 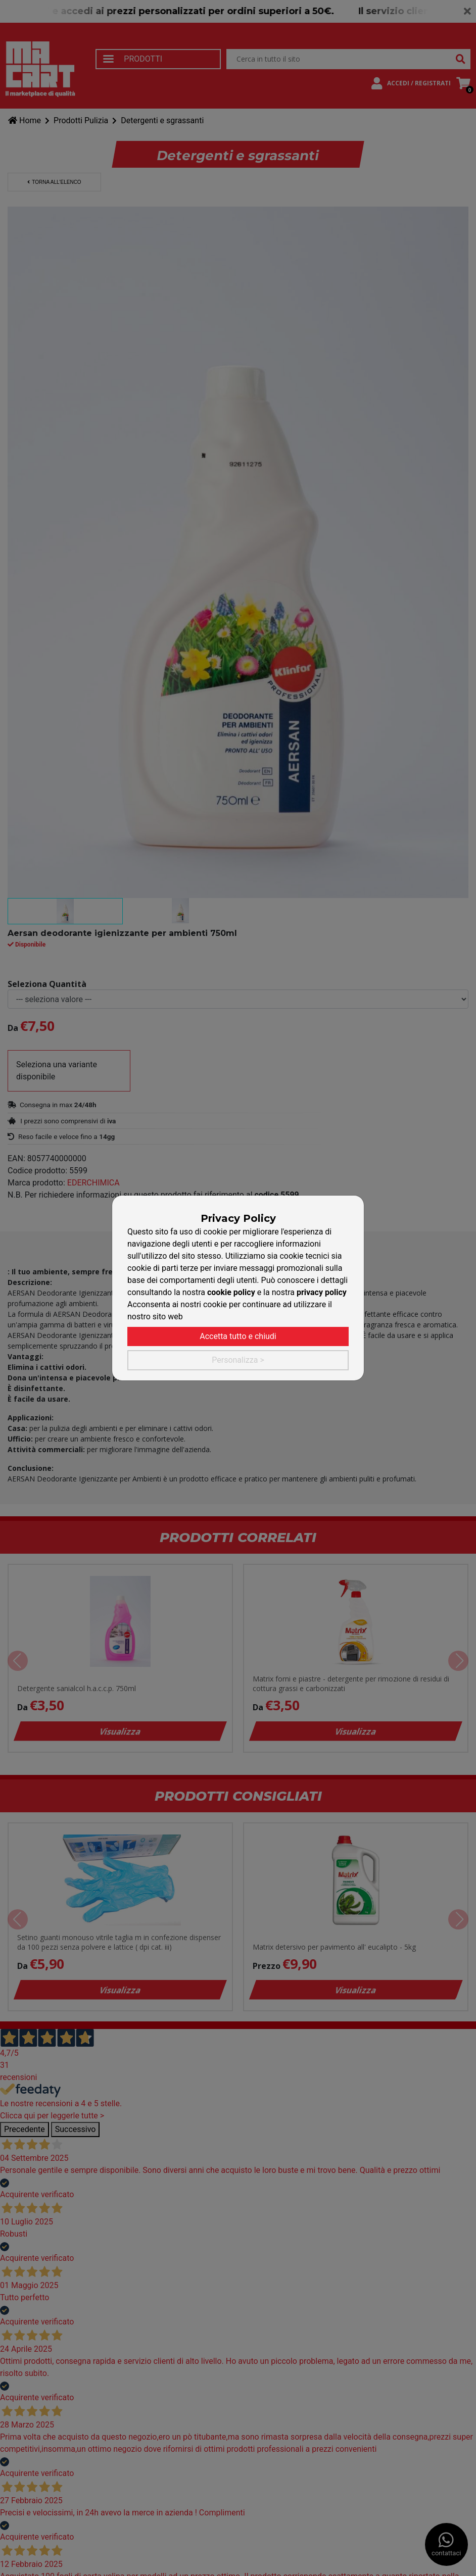 What do you see at coordinates (238, 1360) in the screenshot?
I see `Personalizza >` at bounding box center [238, 1360].